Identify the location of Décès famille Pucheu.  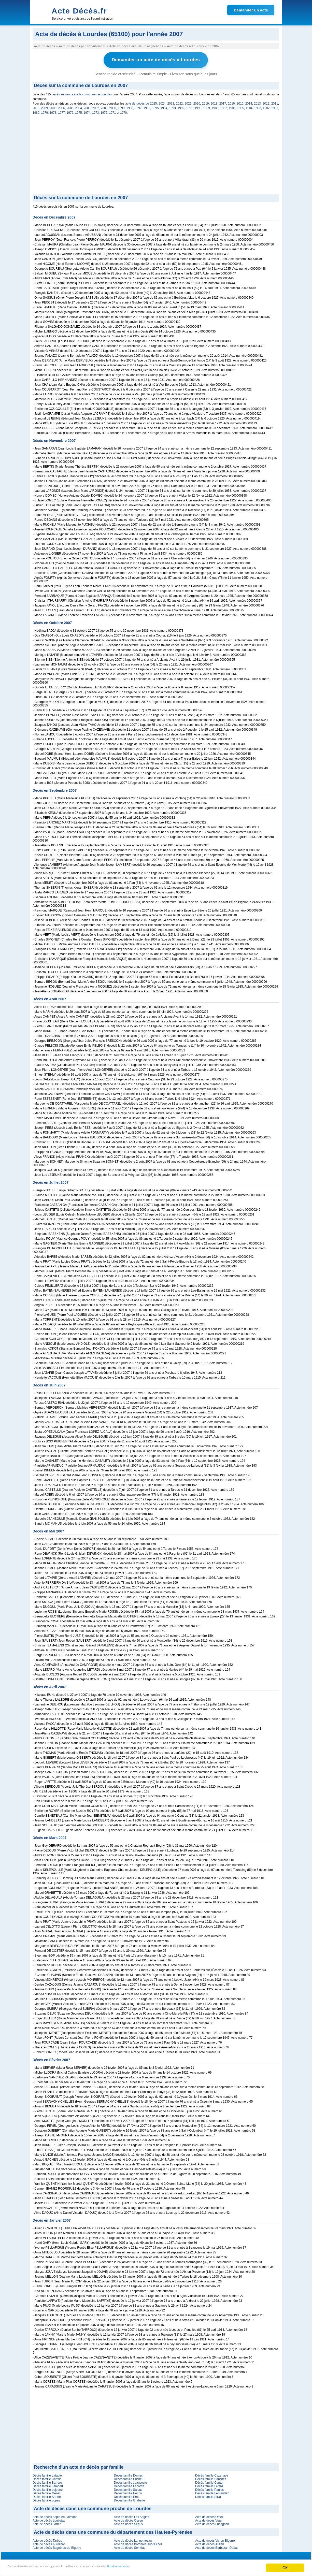
(128, 2477).